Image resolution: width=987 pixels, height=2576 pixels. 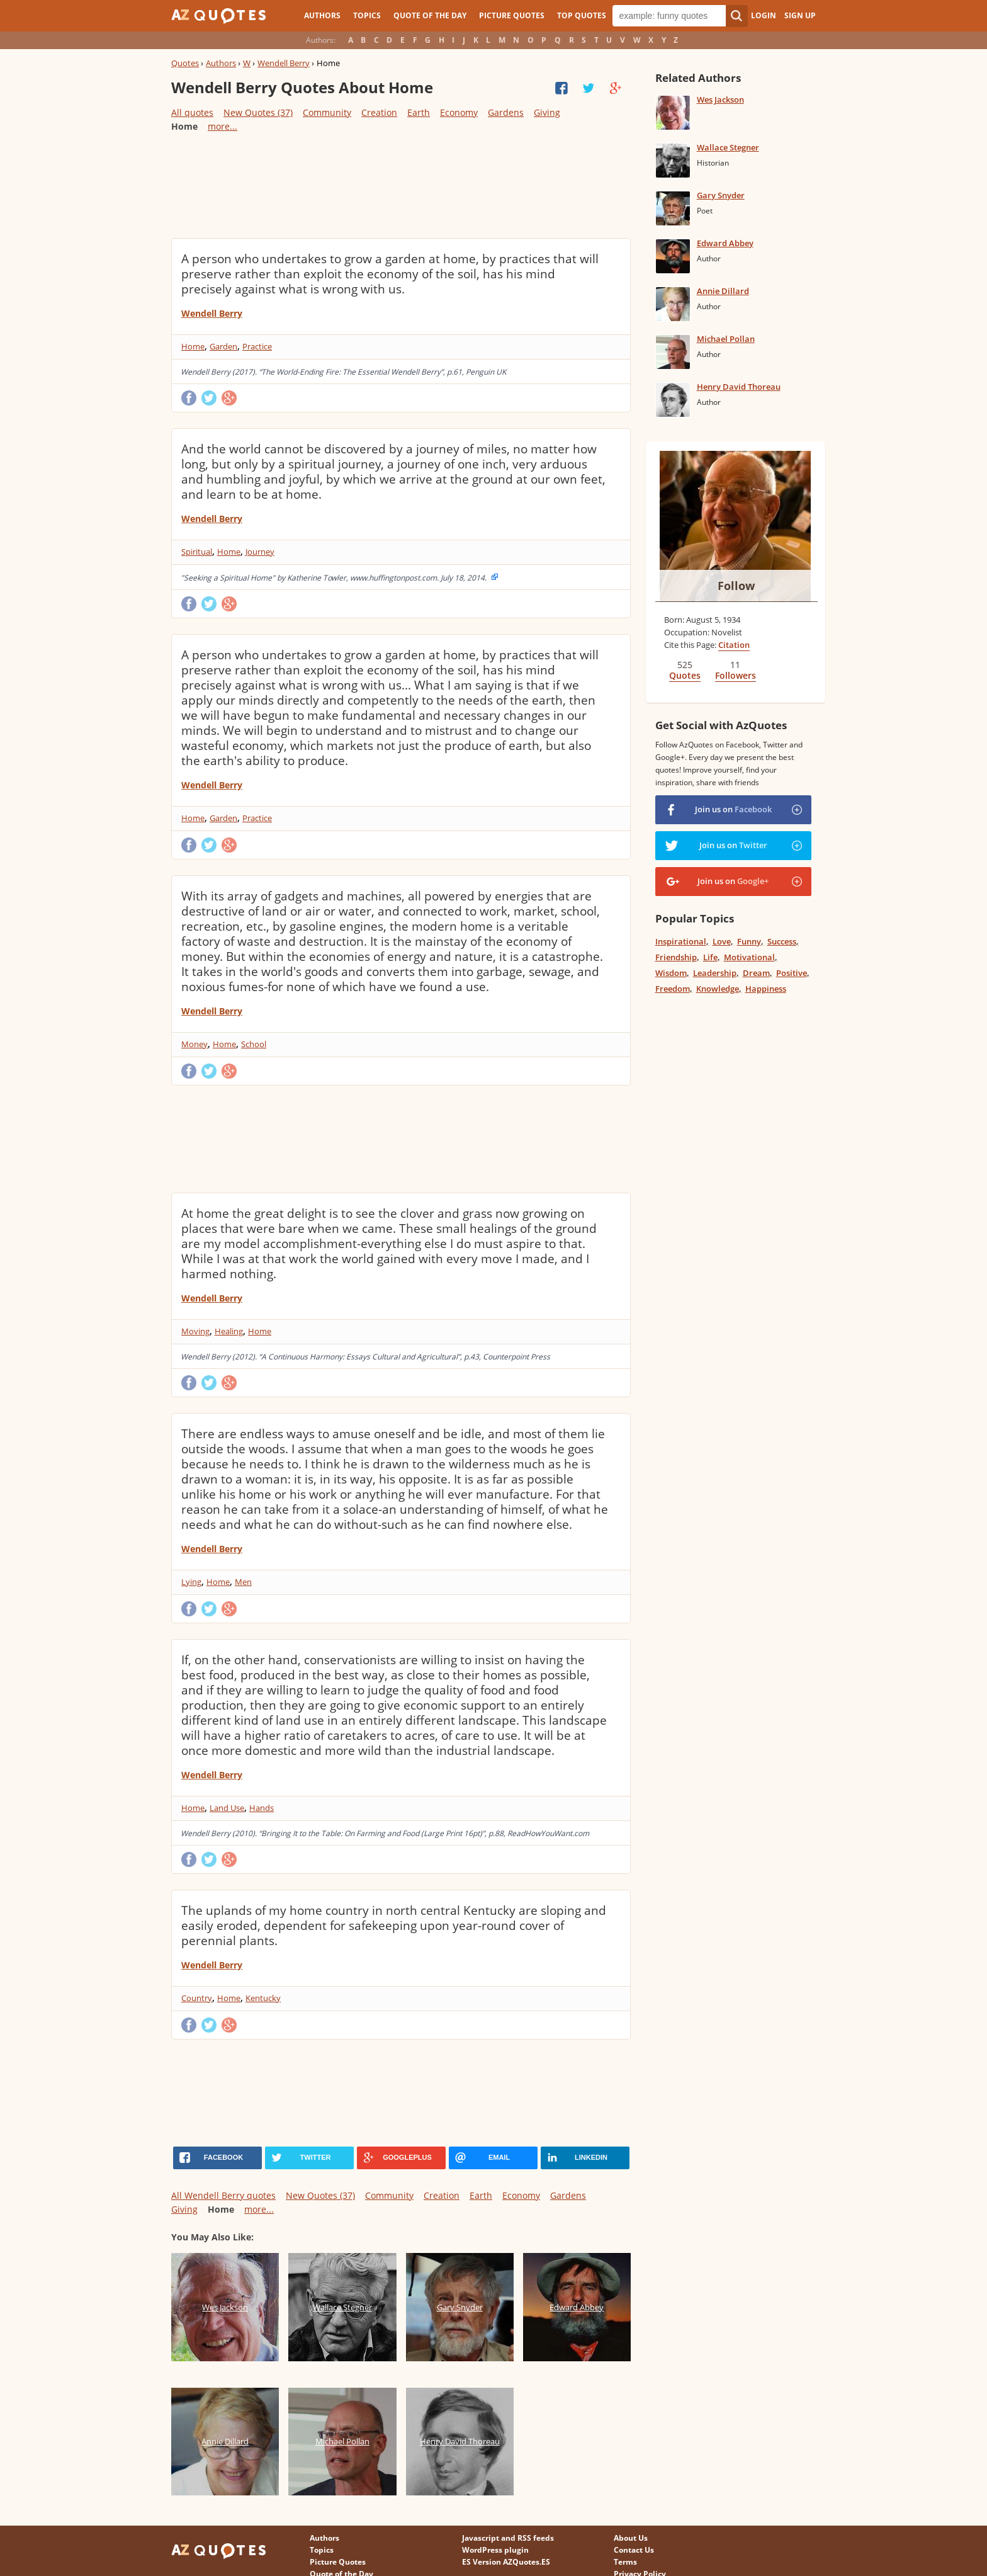 What do you see at coordinates (725, 243) in the screenshot?
I see `Edward Abbey` at bounding box center [725, 243].